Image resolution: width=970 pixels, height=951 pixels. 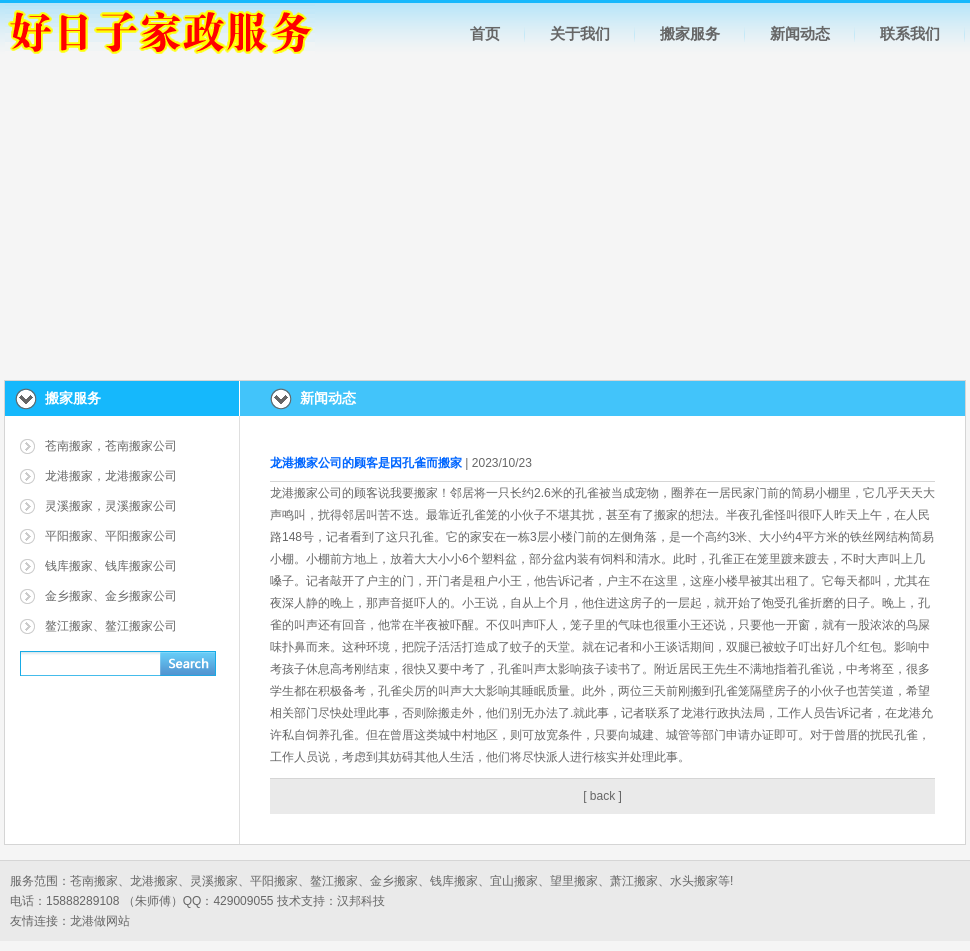 What do you see at coordinates (214, 881) in the screenshot?
I see `灵溪搬家` at bounding box center [214, 881].